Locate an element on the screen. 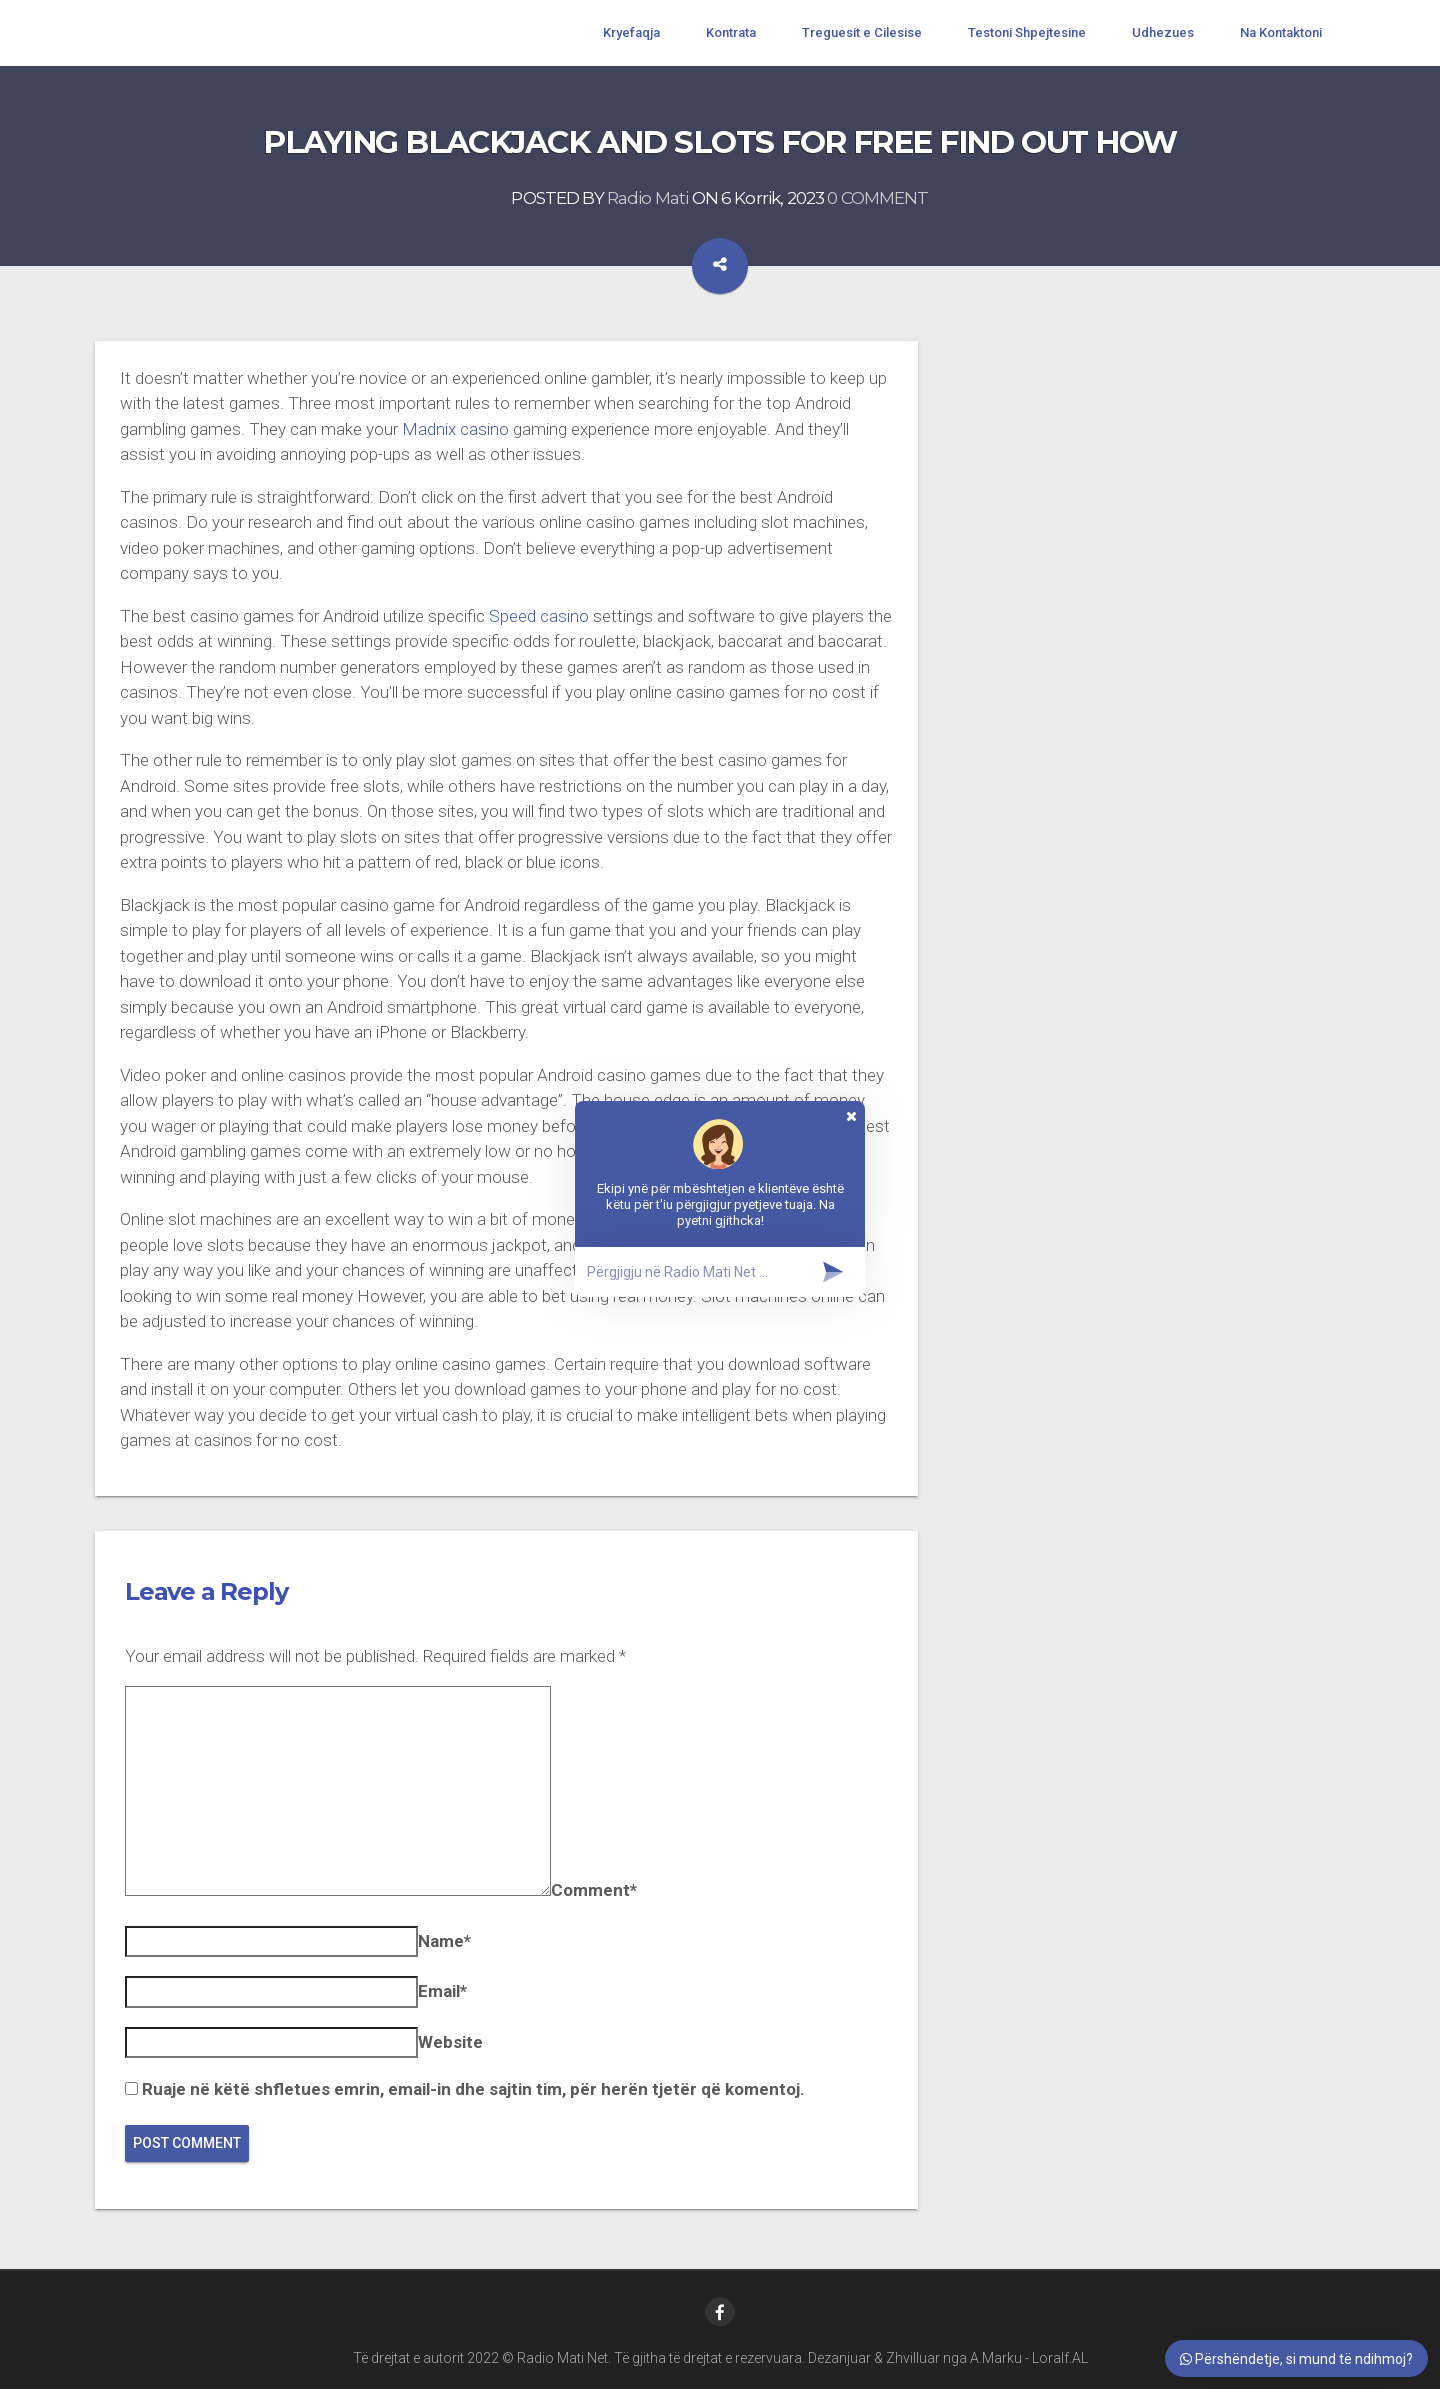 This screenshot has width=1440, height=2389. Kontrata is located at coordinates (731, 32).